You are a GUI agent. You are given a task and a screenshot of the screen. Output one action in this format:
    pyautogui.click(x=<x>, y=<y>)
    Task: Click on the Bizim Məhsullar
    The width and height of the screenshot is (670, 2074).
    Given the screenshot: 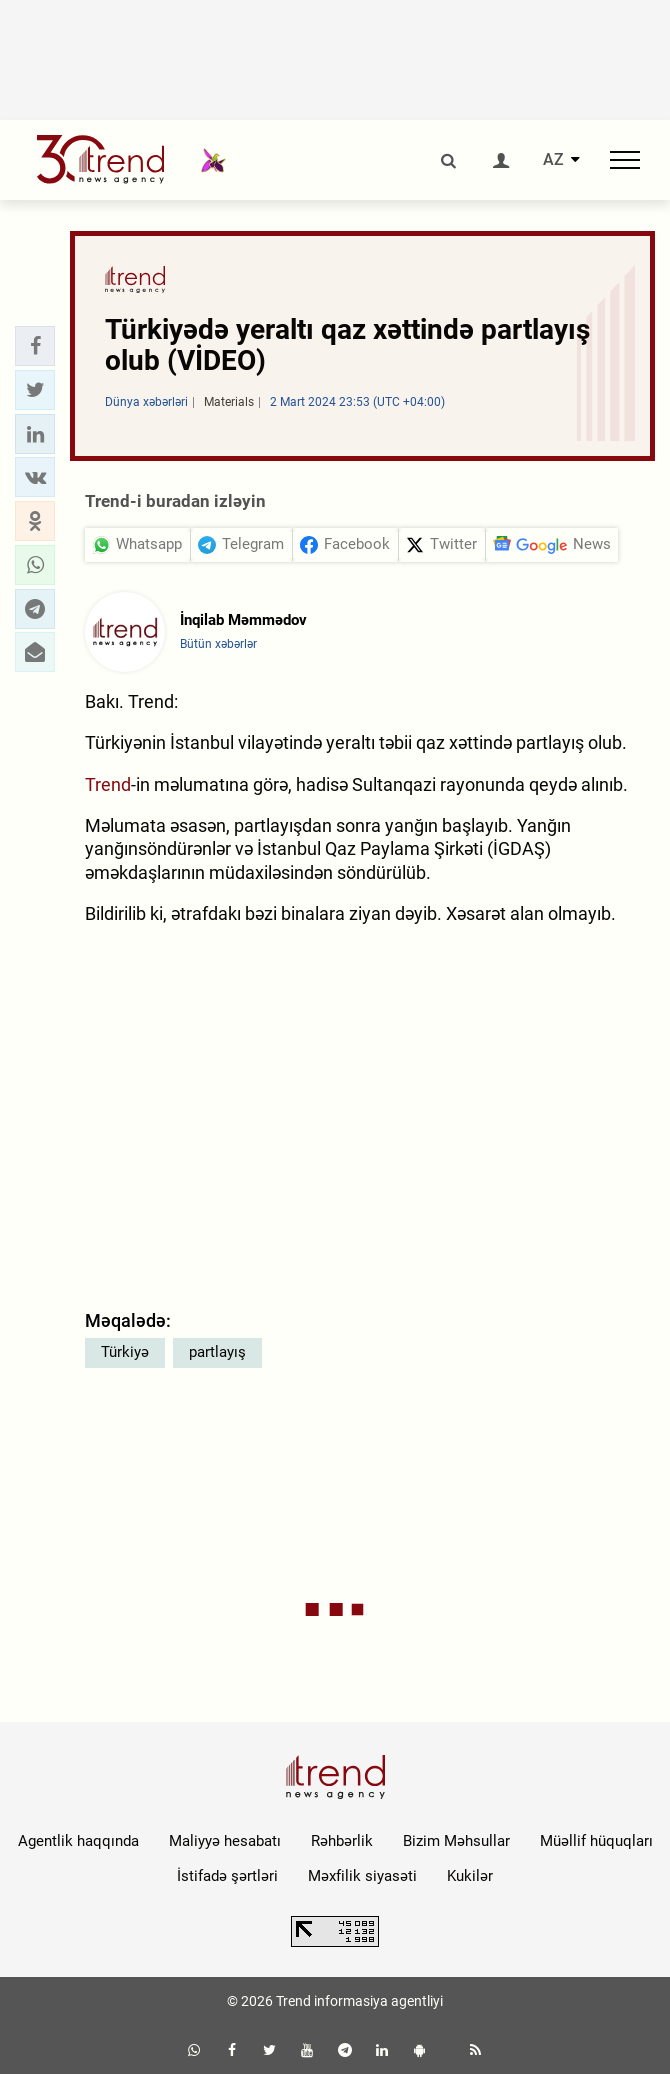 What is the action you would take?
    pyautogui.click(x=456, y=1841)
    